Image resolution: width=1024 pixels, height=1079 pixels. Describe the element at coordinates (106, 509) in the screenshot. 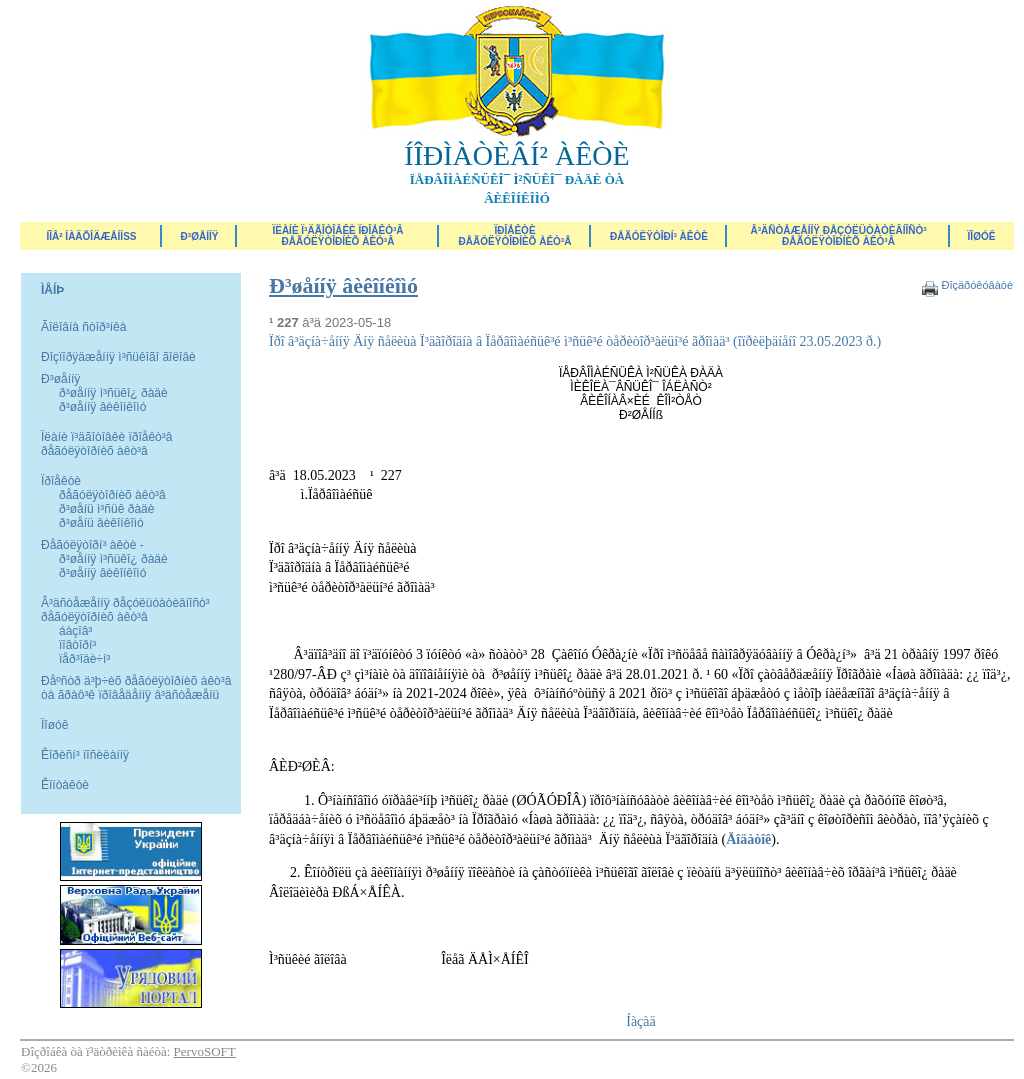

I see `ð³øåíü ì³ñüê ðàäè` at that location.